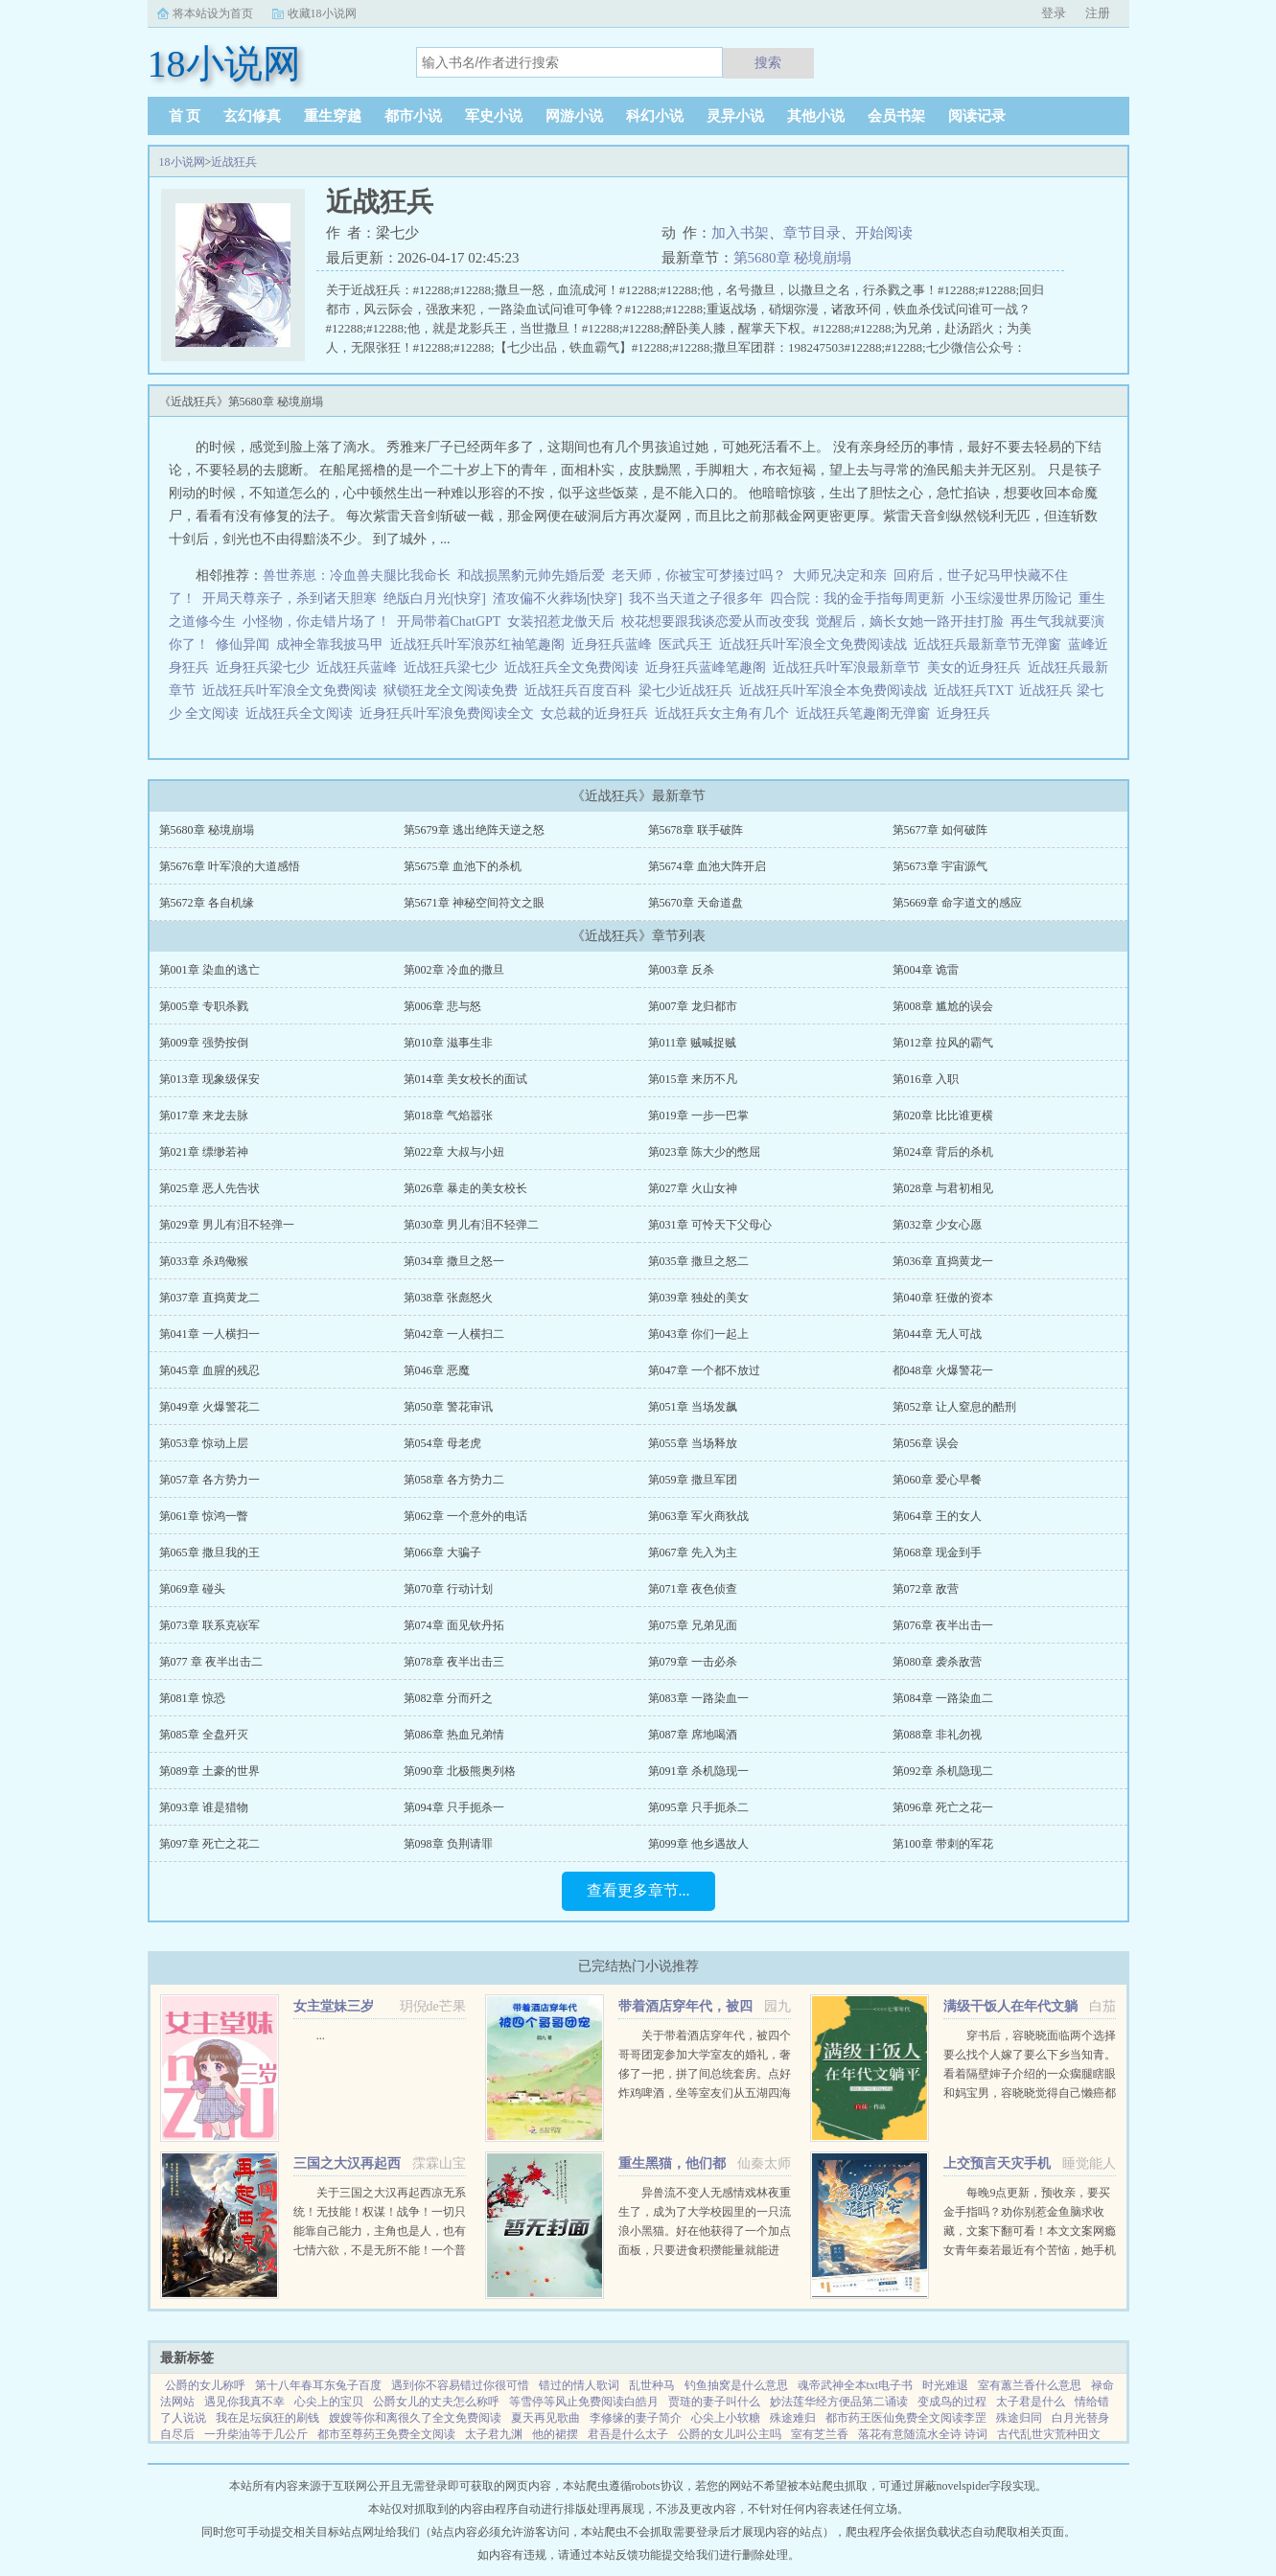  I want to click on 殊途归同, so click(1019, 2418).